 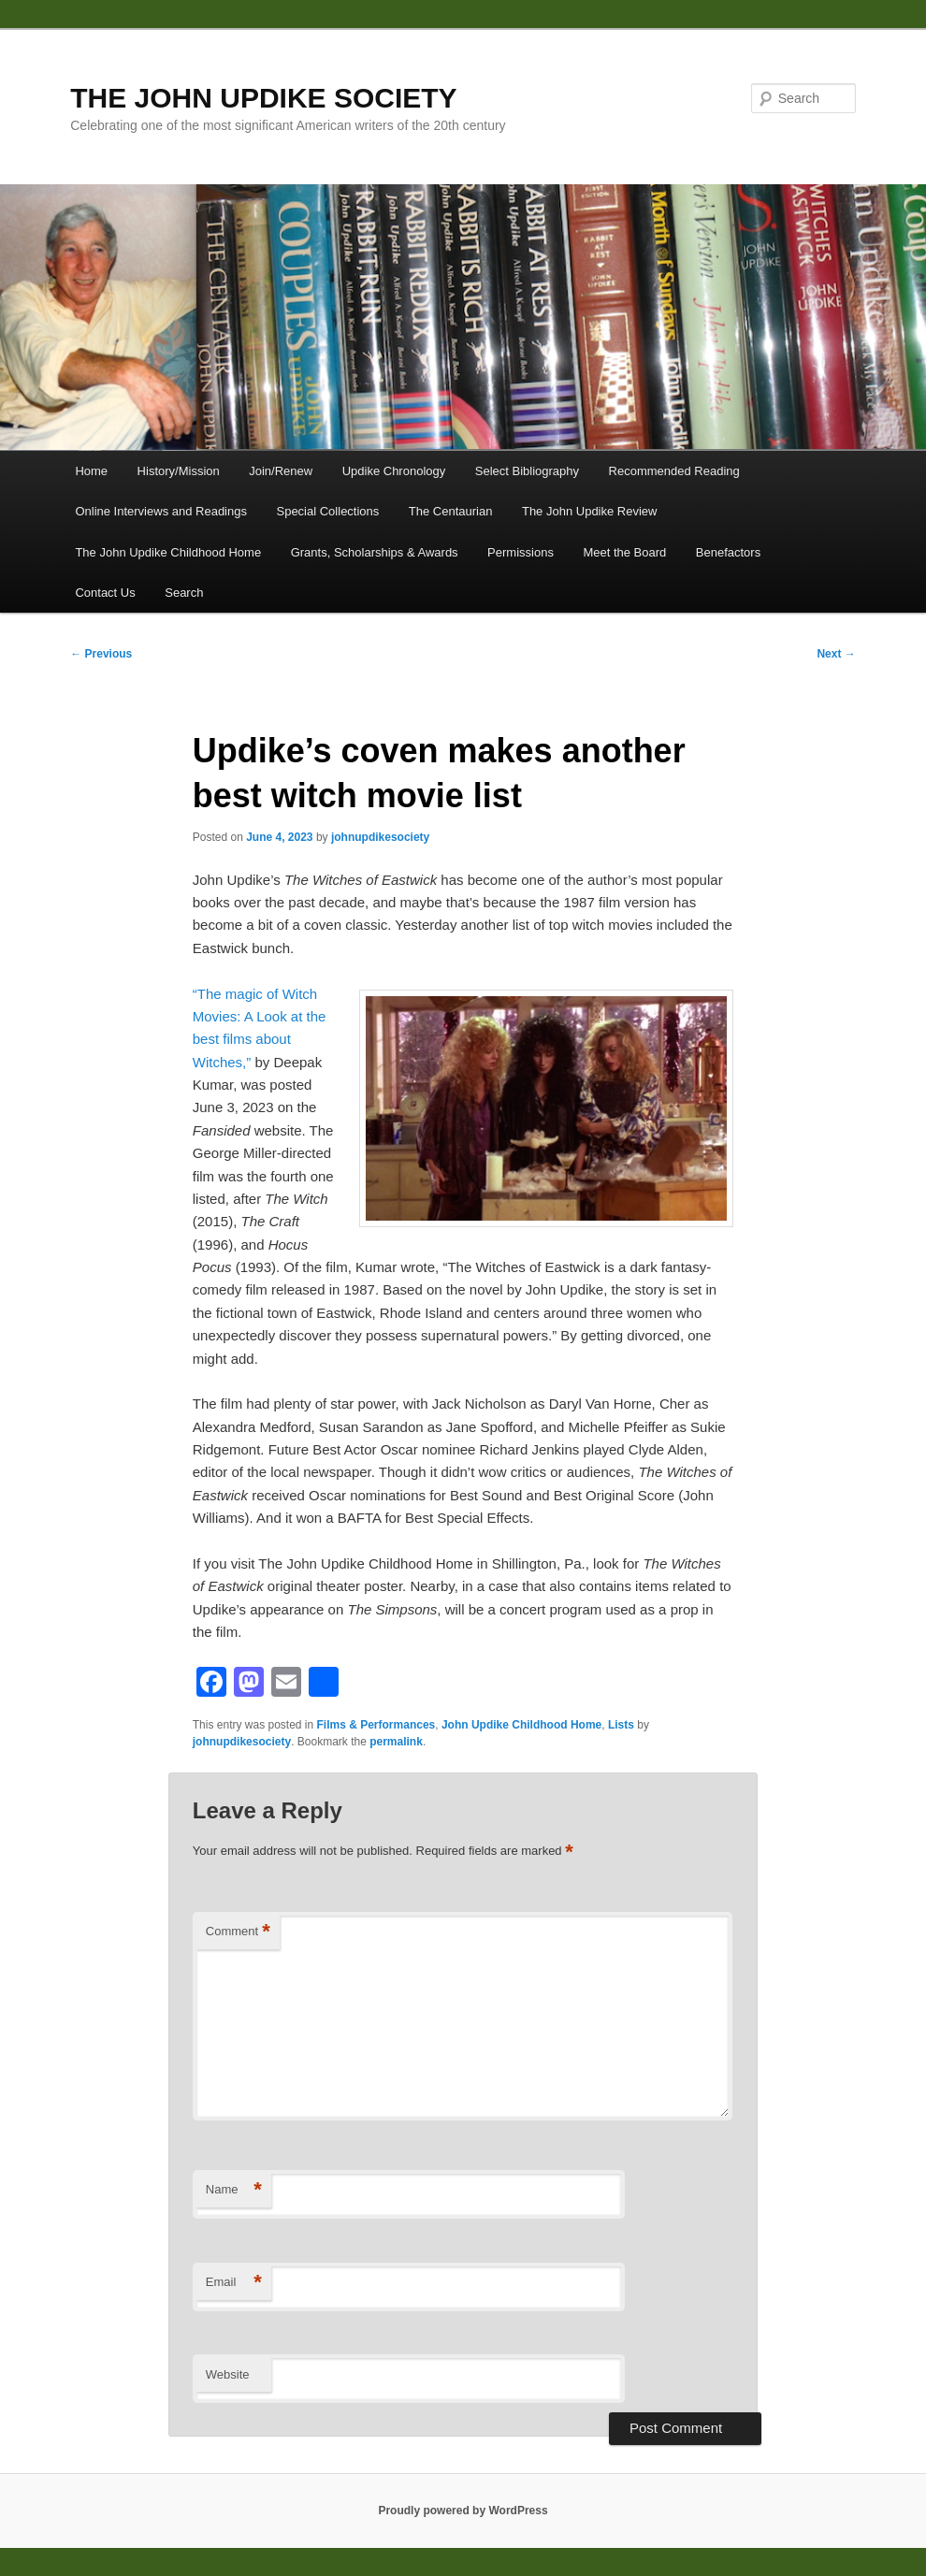 What do you see at coordinates (624, 552) in the screenshot?
I see `Meet the Board` at bounding box center [624, 552].